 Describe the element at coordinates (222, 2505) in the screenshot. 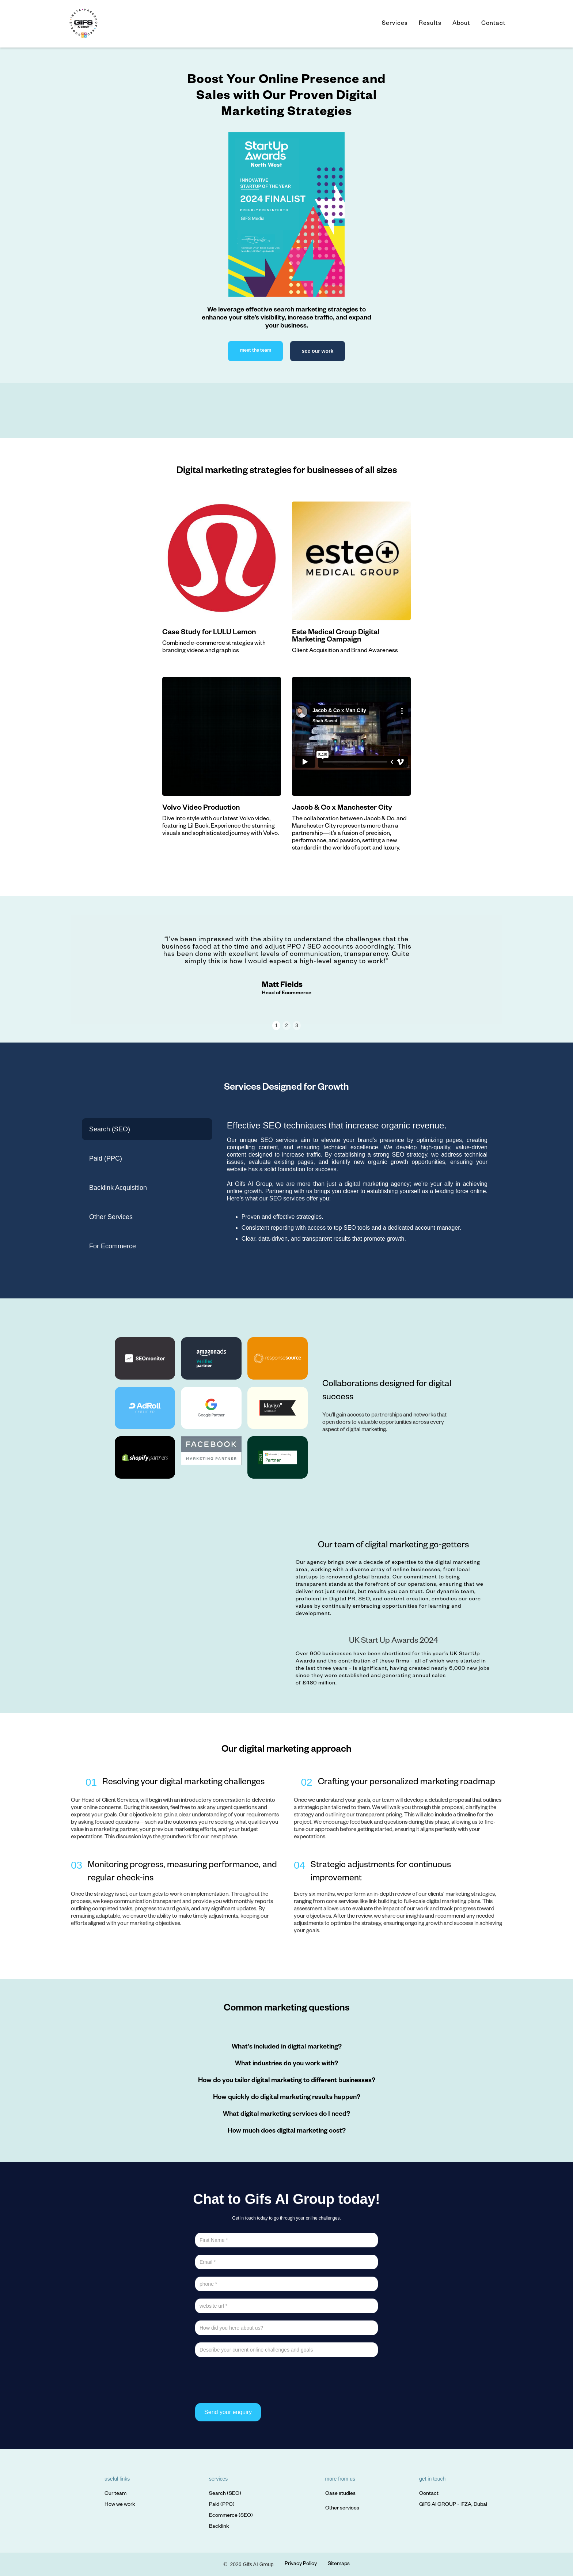

I see `Paid (PPC)` at that location.